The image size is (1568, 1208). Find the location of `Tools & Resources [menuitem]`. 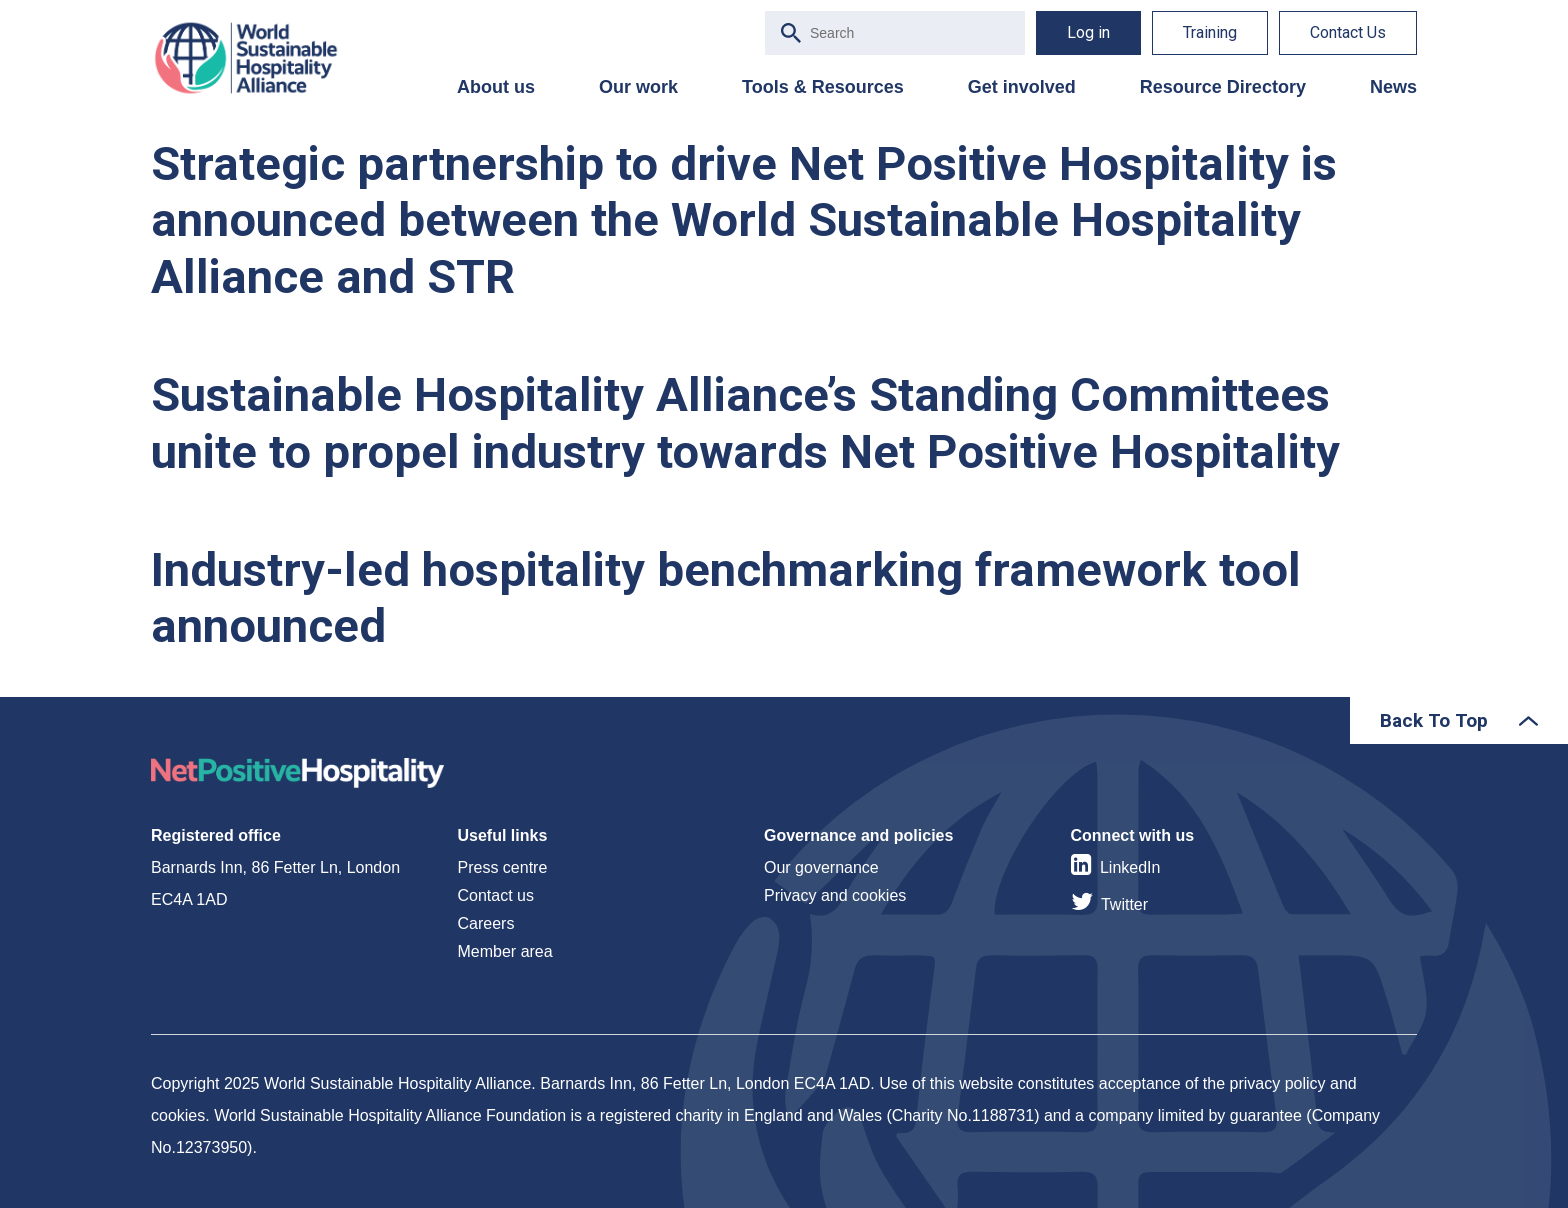

Tools & Resources [menuitem] is located at coordinates (823, 87).